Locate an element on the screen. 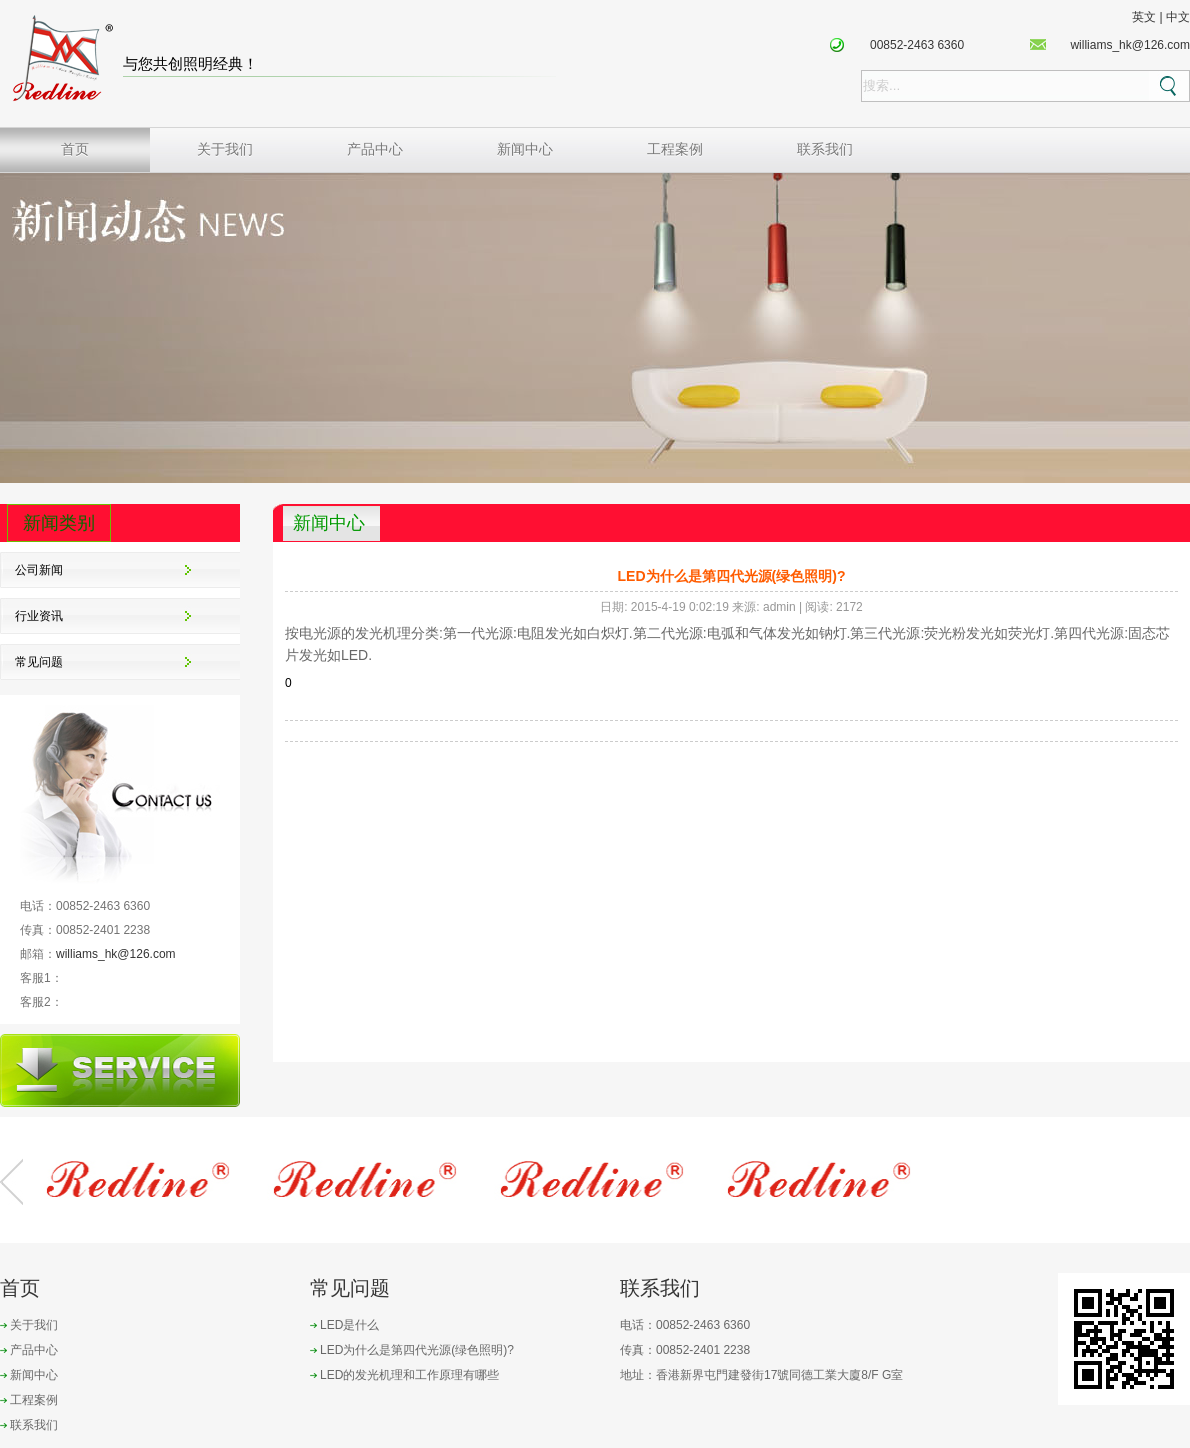  LED的发光机理和工作原理有哪些 is located at coordinates (409, 1375).